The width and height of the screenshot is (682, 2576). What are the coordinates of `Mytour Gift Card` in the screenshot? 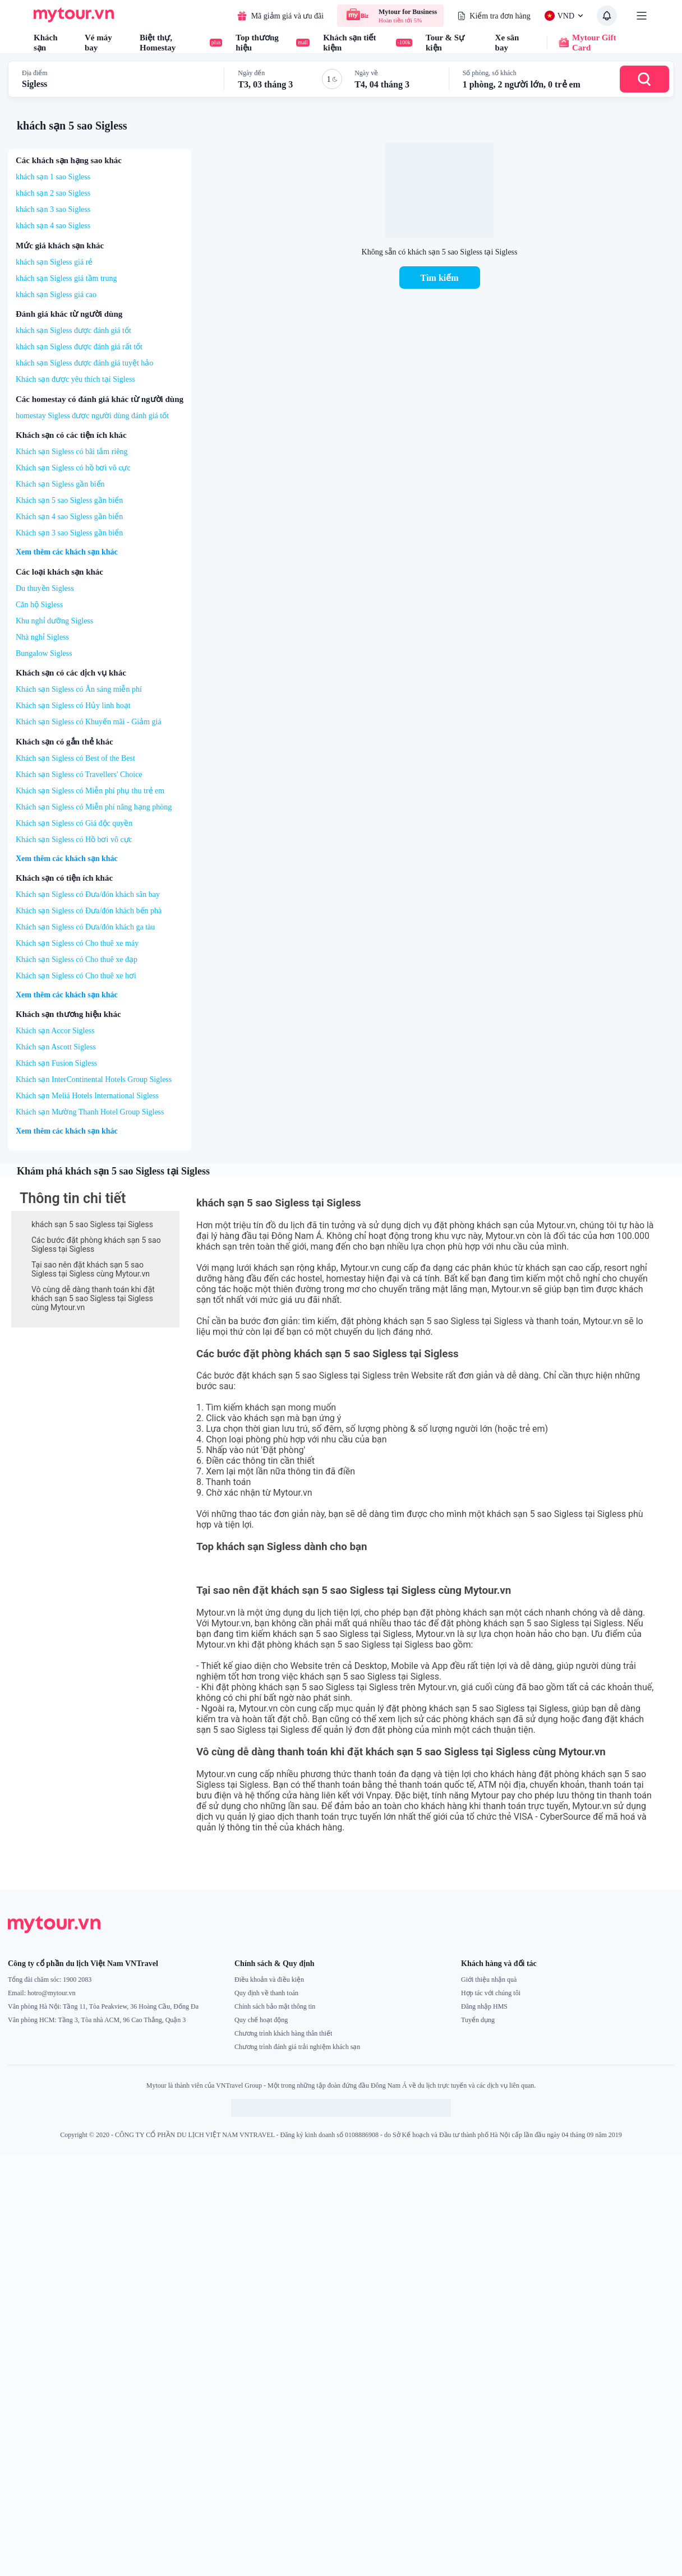 It's located at (581, 42).